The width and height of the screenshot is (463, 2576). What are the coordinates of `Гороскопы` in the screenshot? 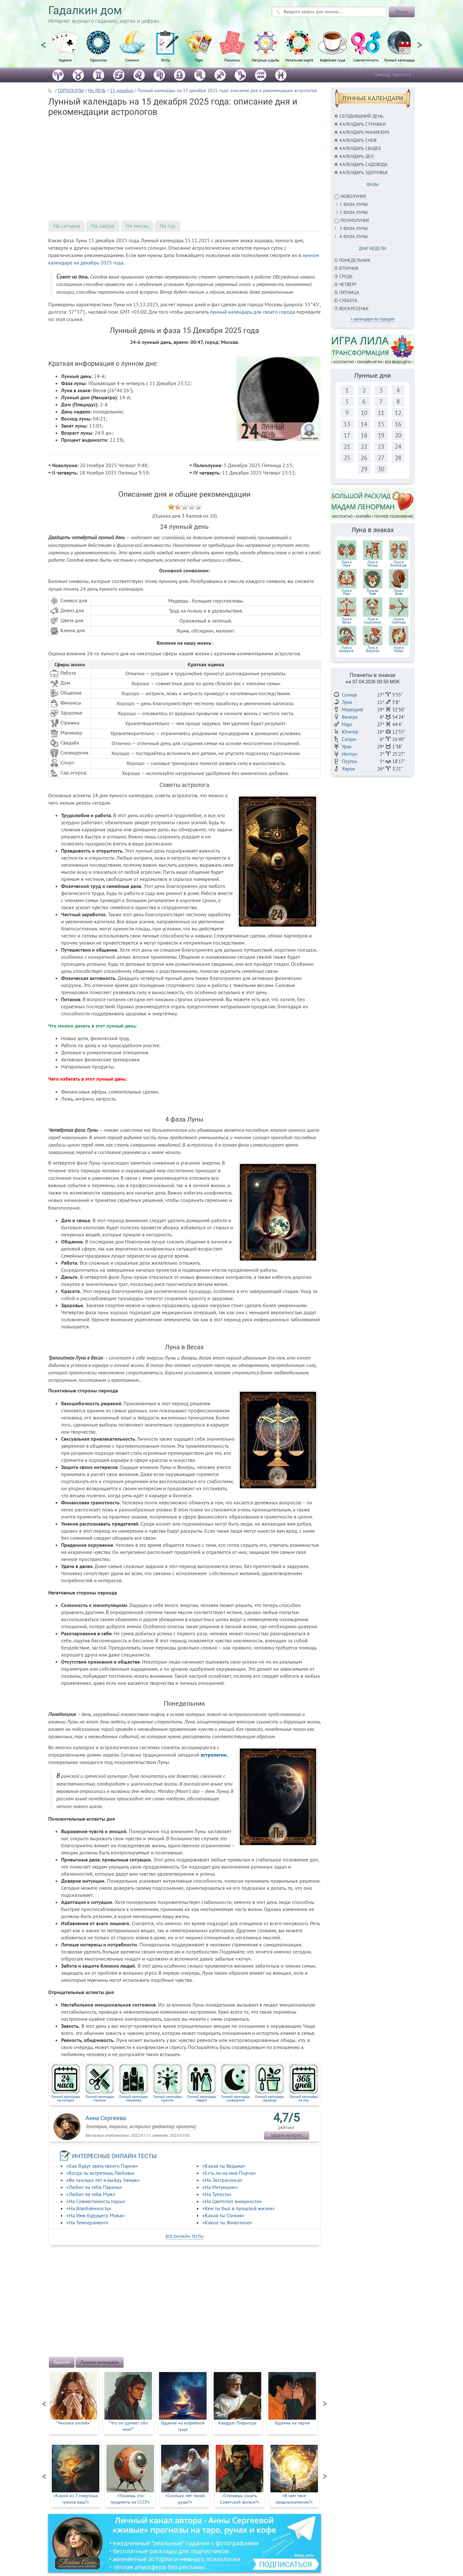 It's located at (98, 59).